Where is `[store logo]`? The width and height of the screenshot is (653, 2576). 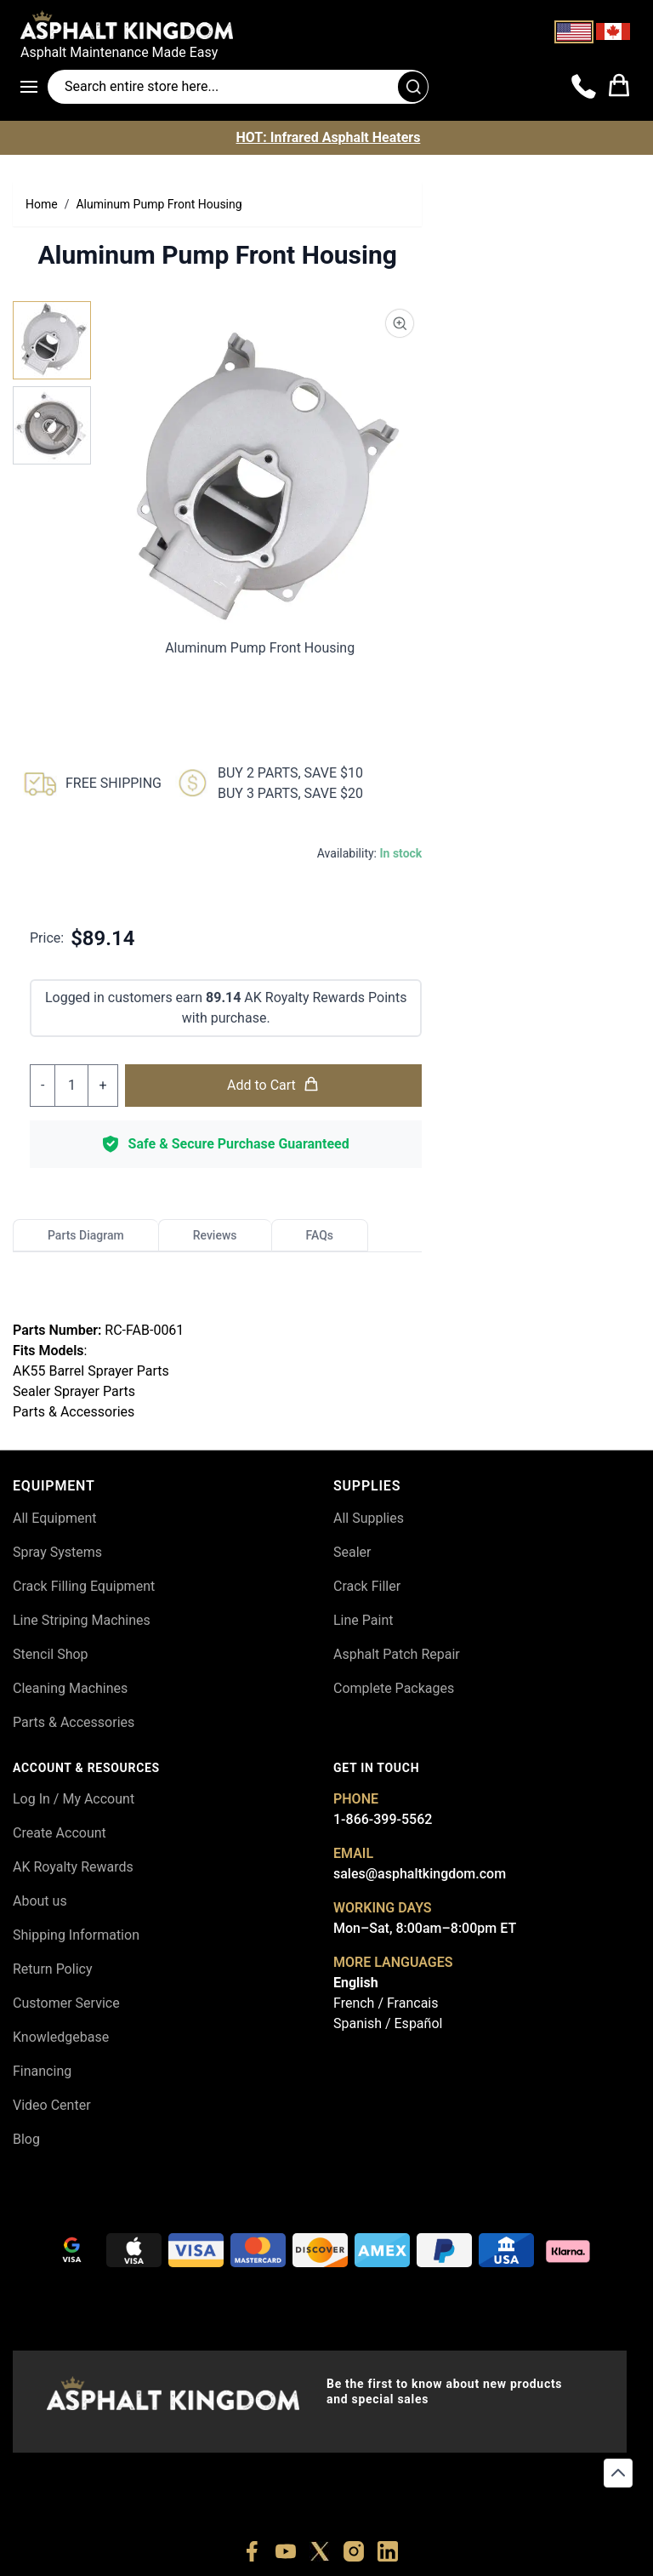 [store logo] is located at coordinates (326, 24).